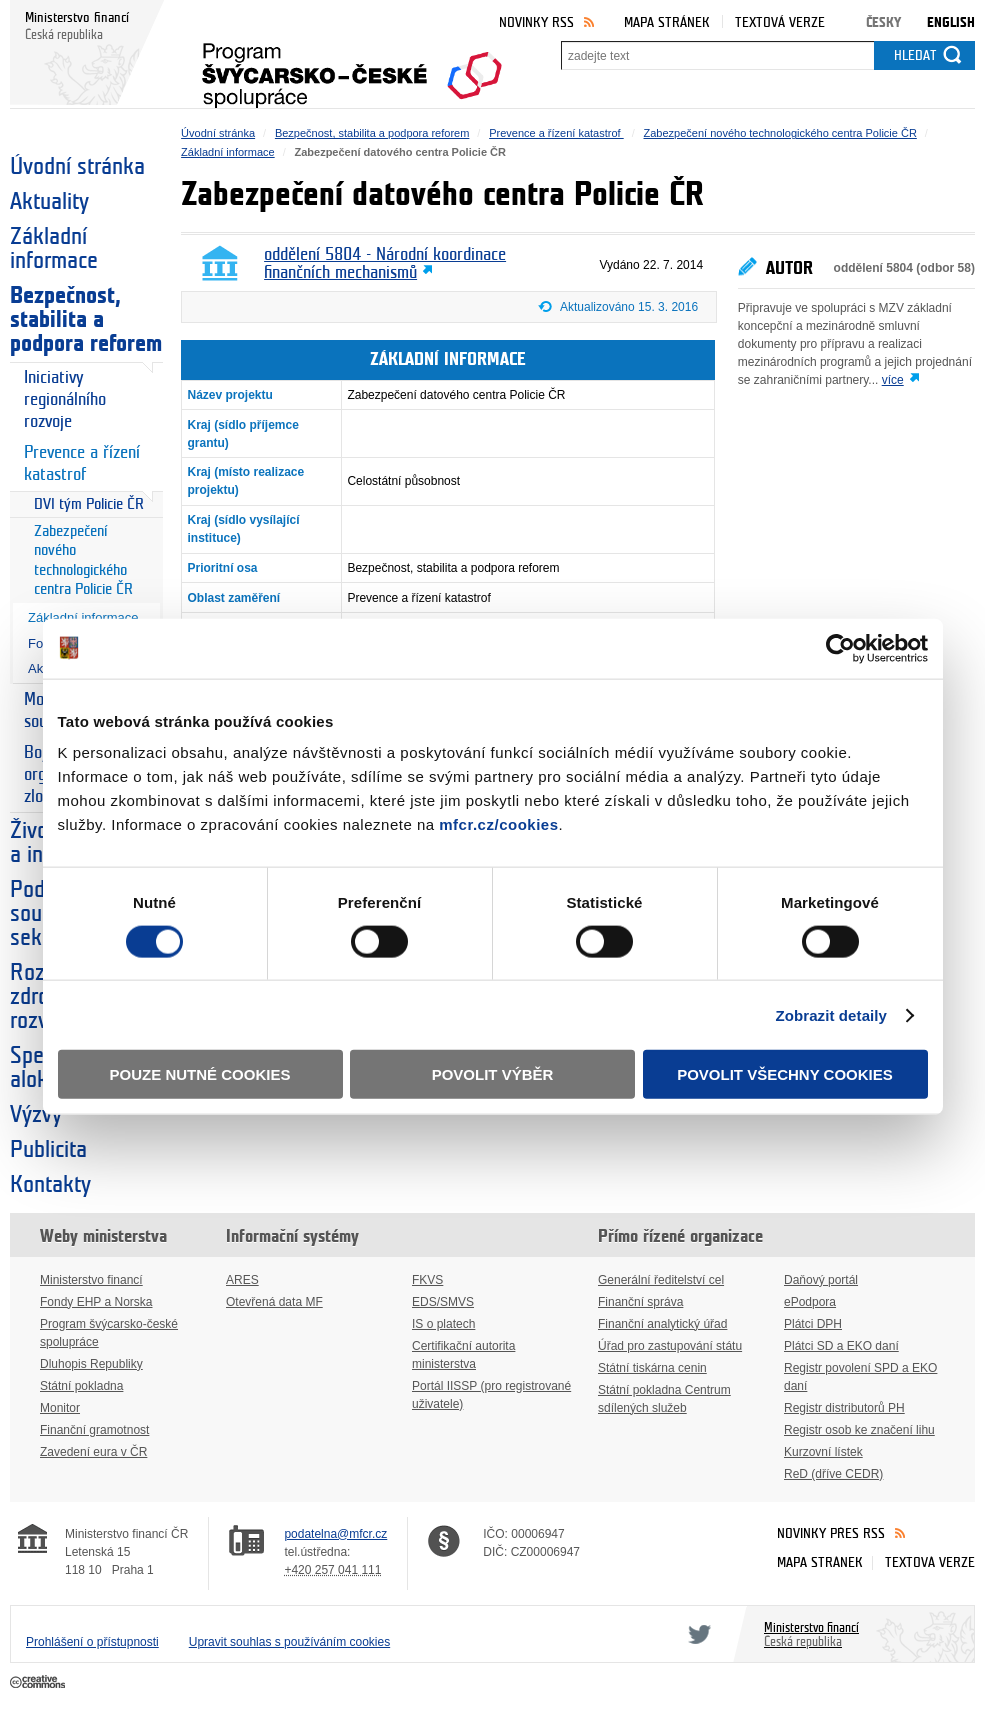  Describe the element at coordinates (810, 1302) in the screenshot. I see `ePodpora` at that location.